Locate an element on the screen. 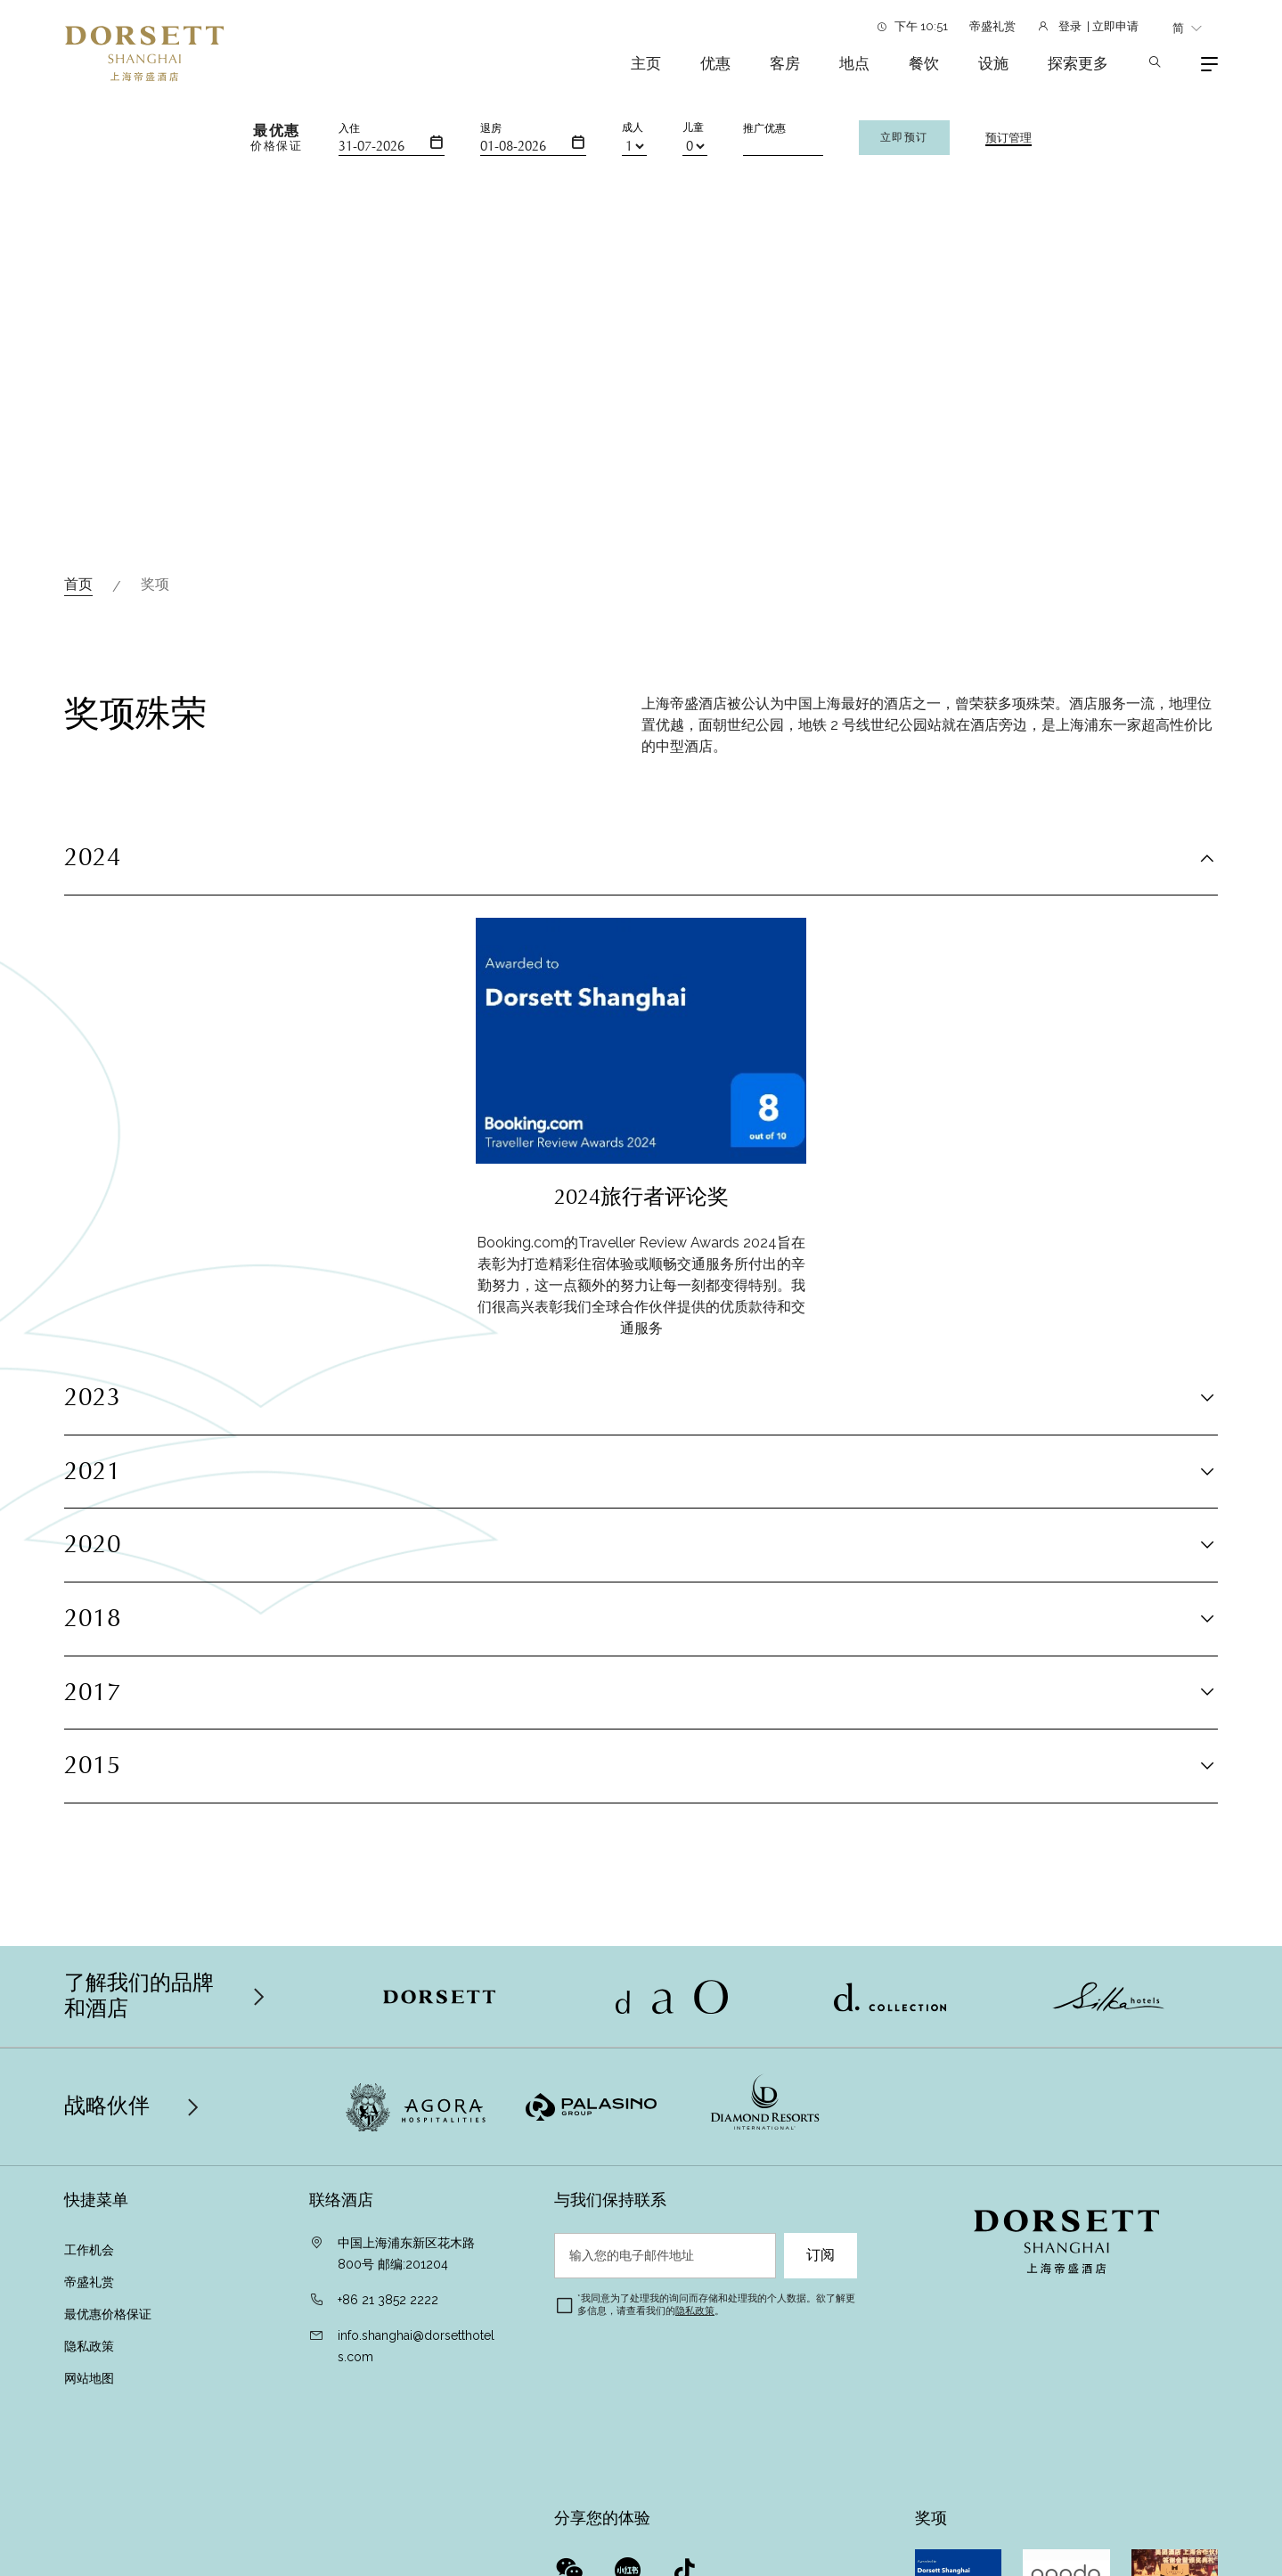 The width and height of the screenshot is (1282, 2576). 设施 is located at coordinates (993, 63).